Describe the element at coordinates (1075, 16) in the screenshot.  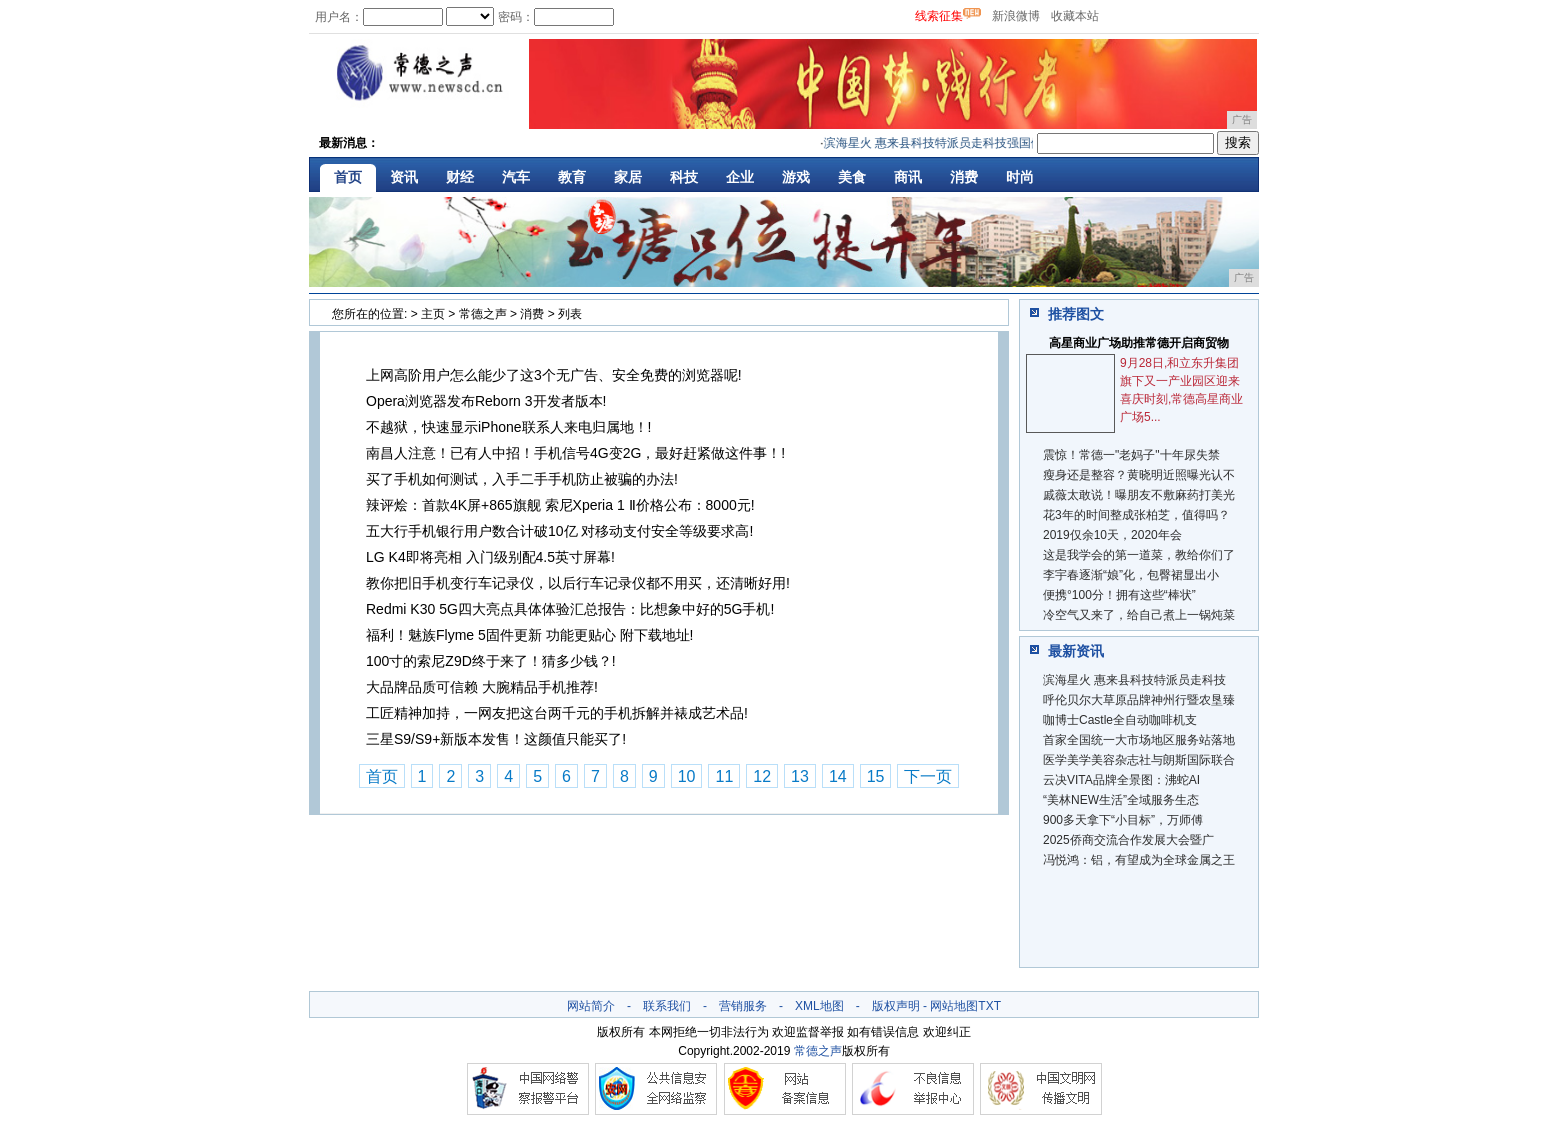
I see `收藏本站` at that location.